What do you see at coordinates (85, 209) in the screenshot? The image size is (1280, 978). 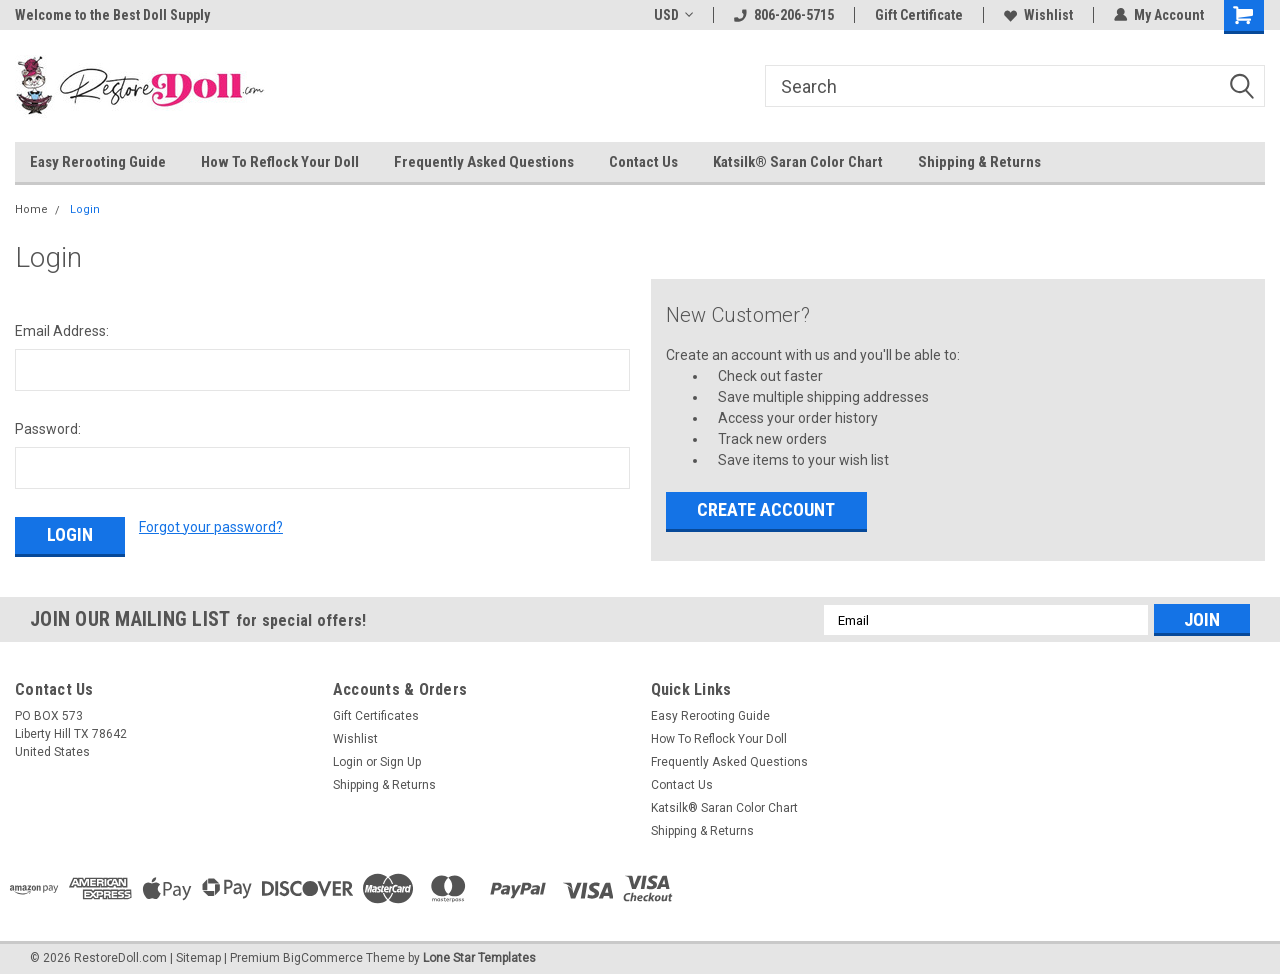 I see `Login` at bounding box center [85, 209].